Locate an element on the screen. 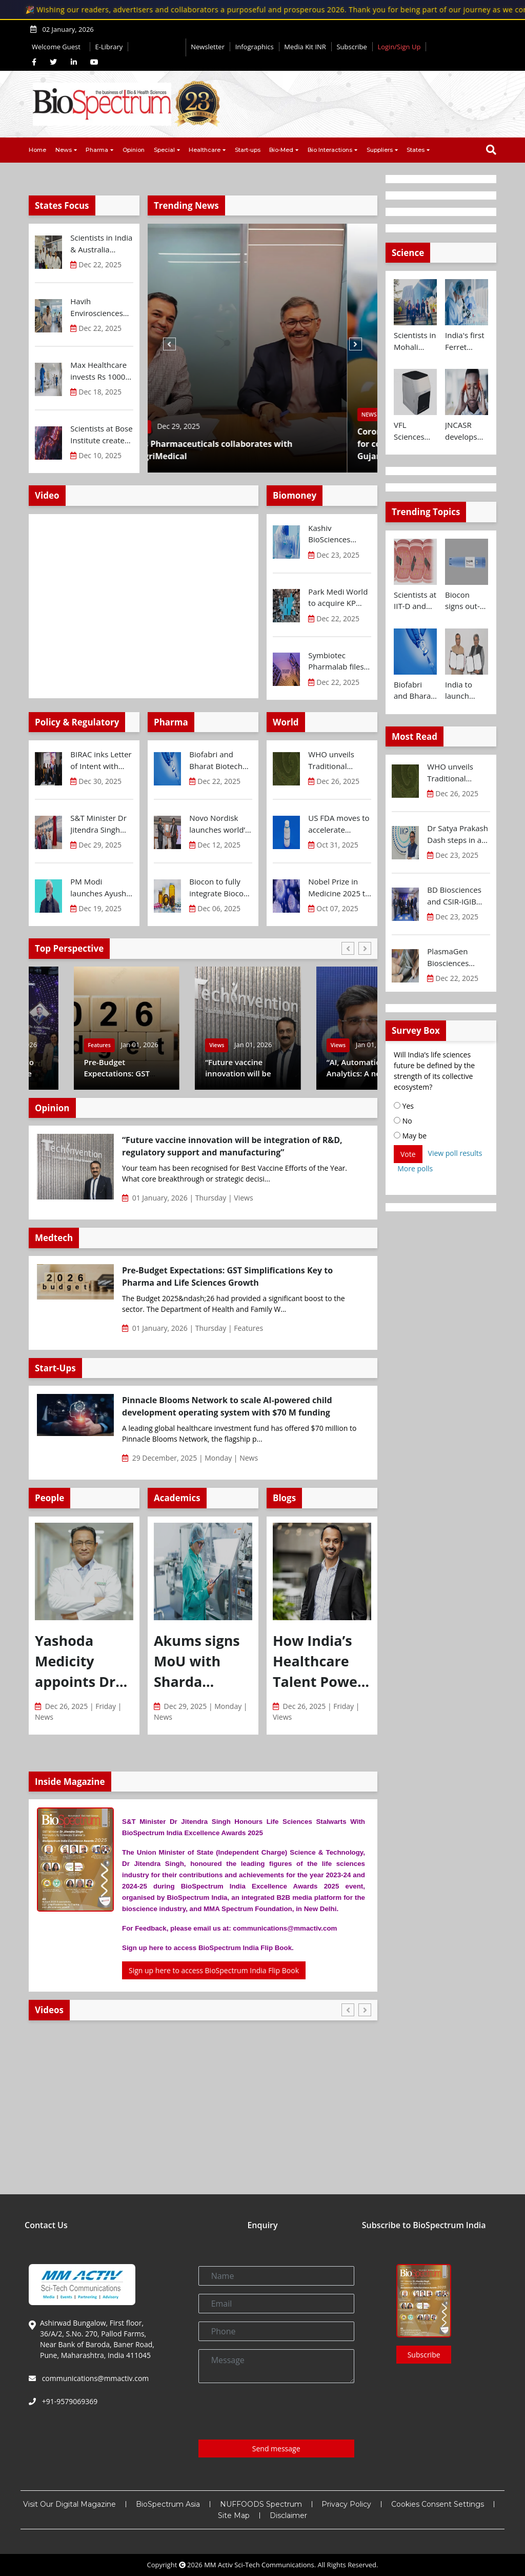 Image resolution: width=525 pixels, height=2576 pixels. Biocon to fully integrate Biocon Biologics as wholly owned subsidiary is located at coordinates (218, 887).